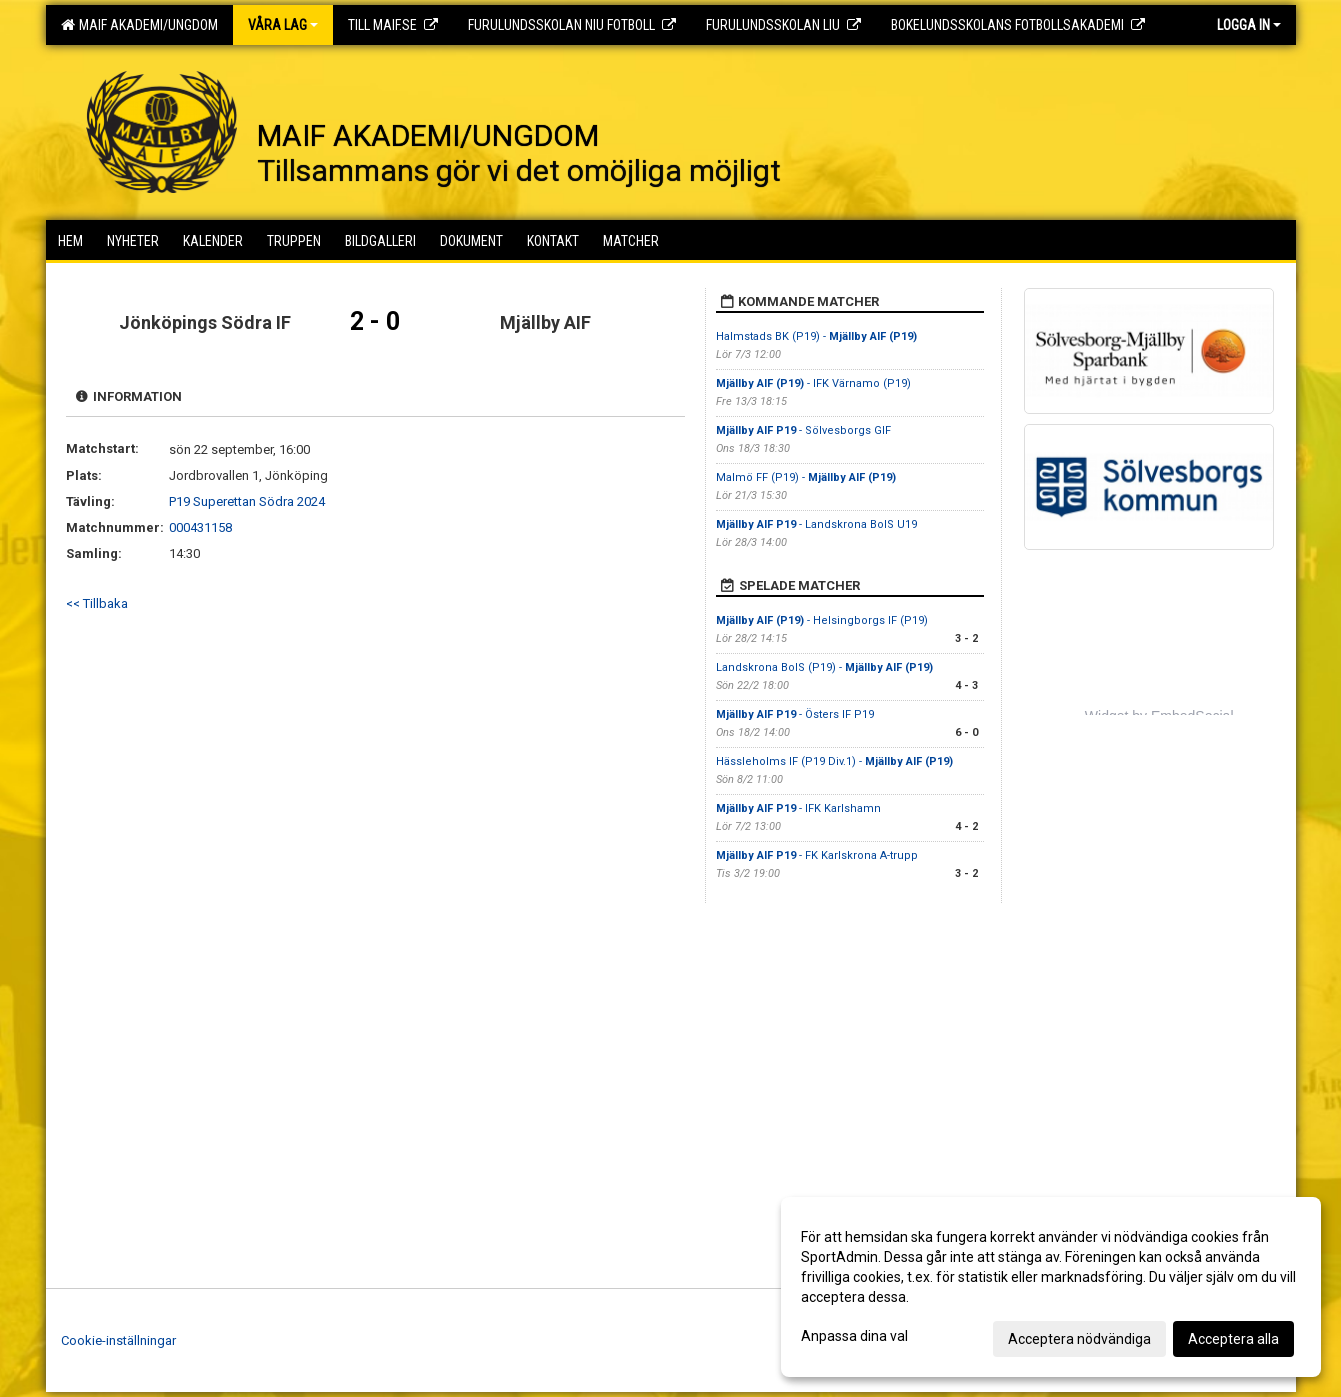 Image resolution: width=1341 pixels, height=1397 pixels. I want to click on - Sölvesborgs GIF, so click(803, 430).